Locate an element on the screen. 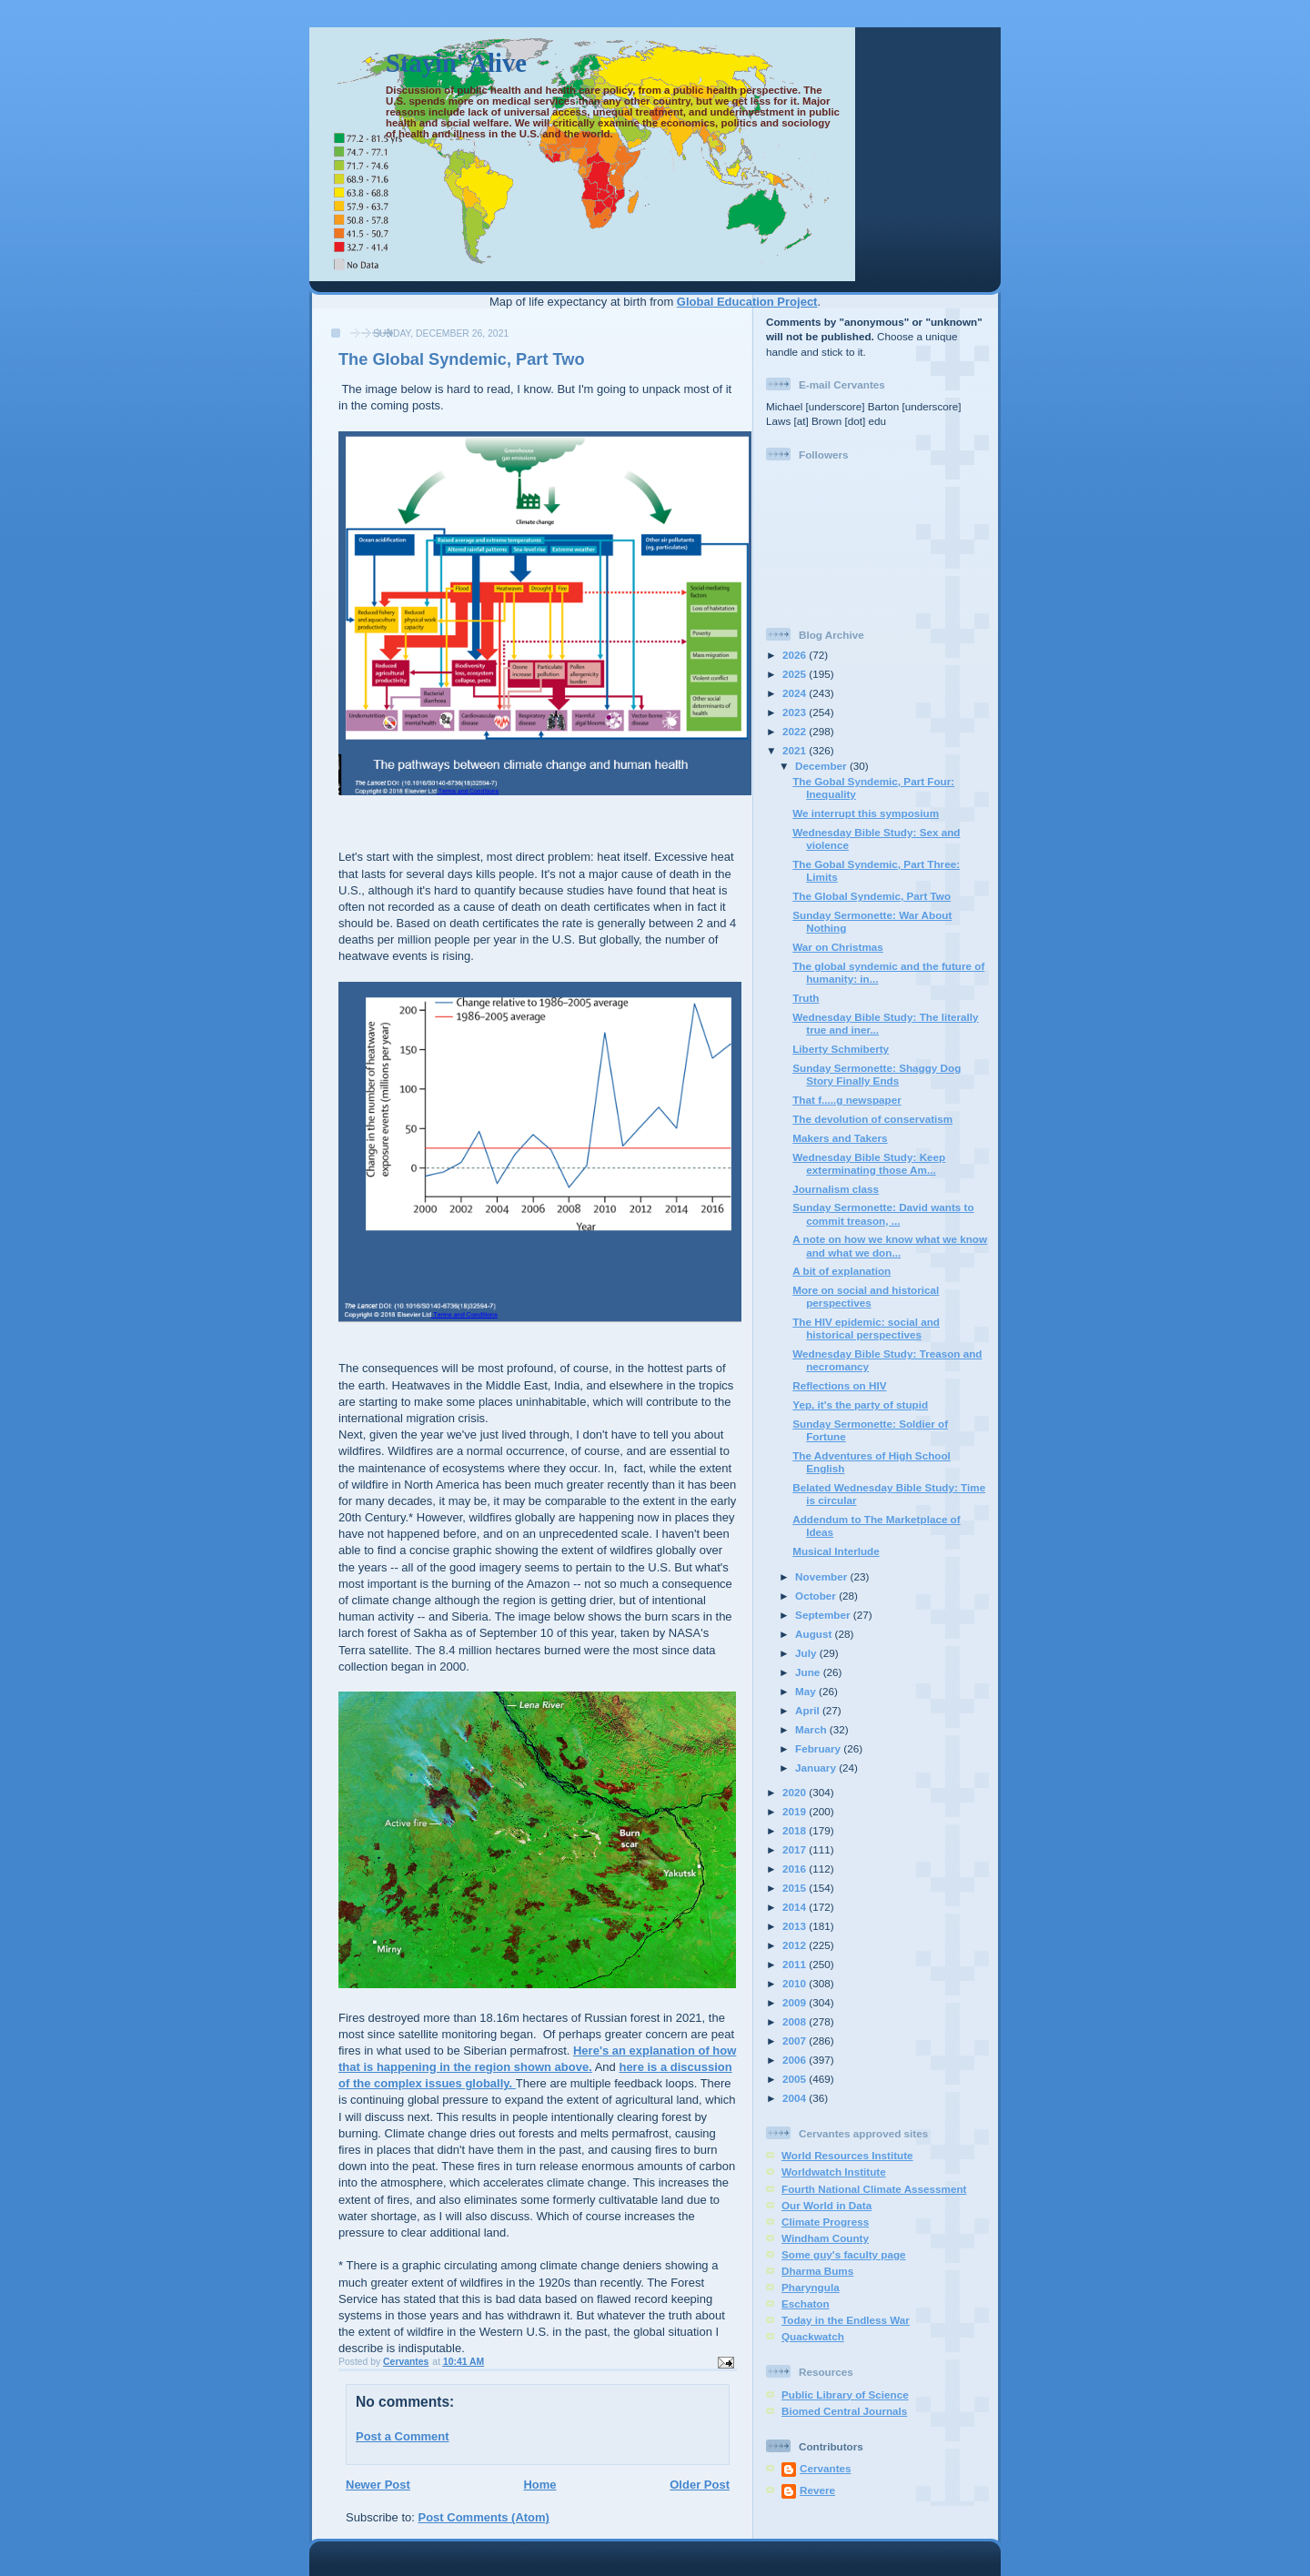 The image size is (1310, 2576). Musical Interlude is located at coordinates (835, 1551).